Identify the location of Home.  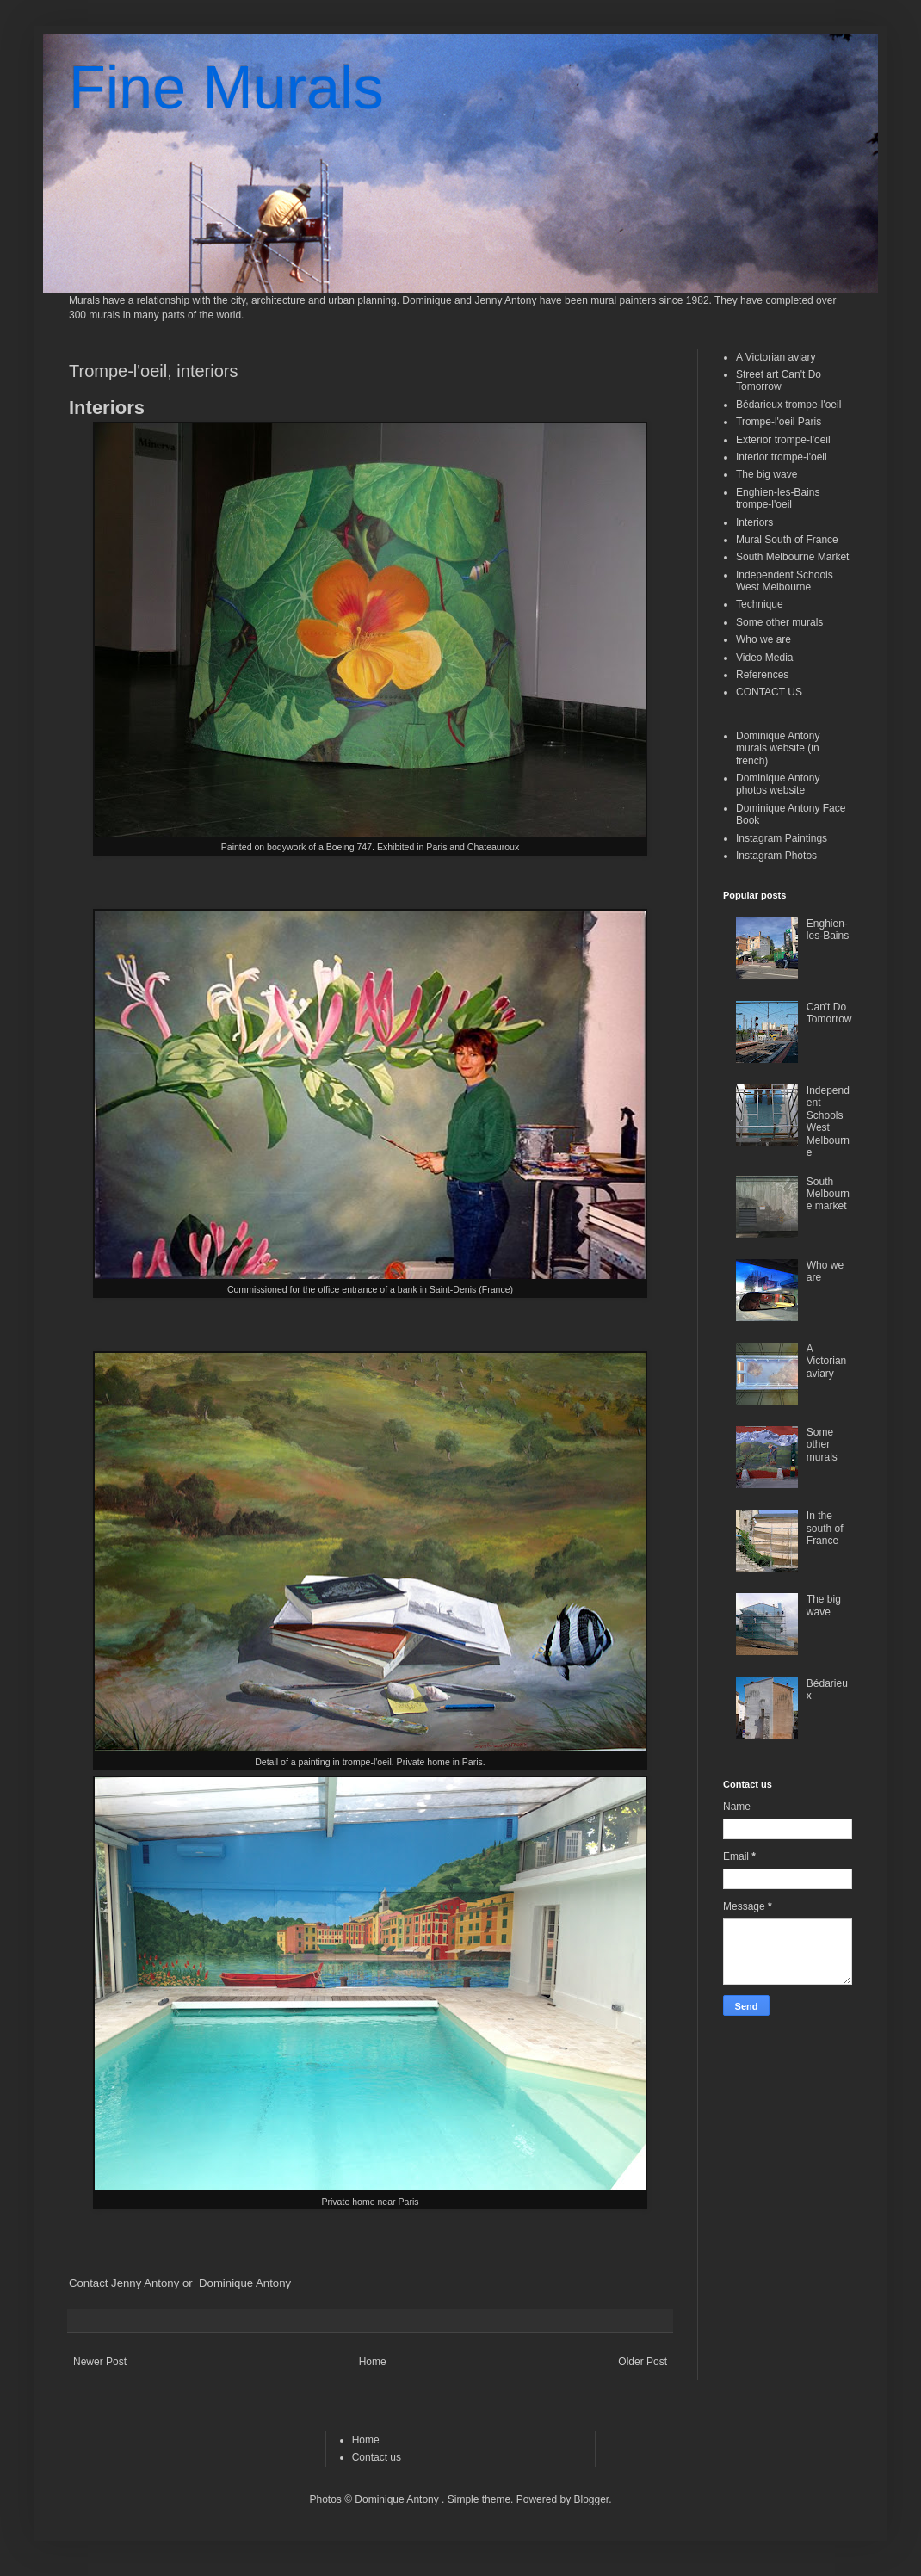
(372, 2362).